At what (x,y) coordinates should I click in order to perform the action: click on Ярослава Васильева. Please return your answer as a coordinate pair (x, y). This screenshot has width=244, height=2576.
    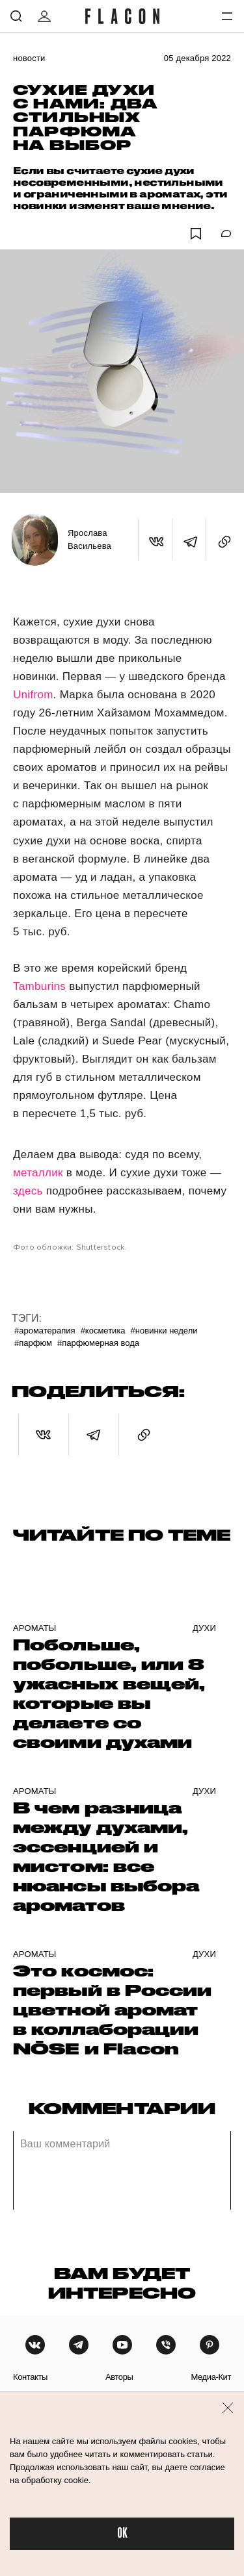
    Looking at the image, I should click on (89, 539).